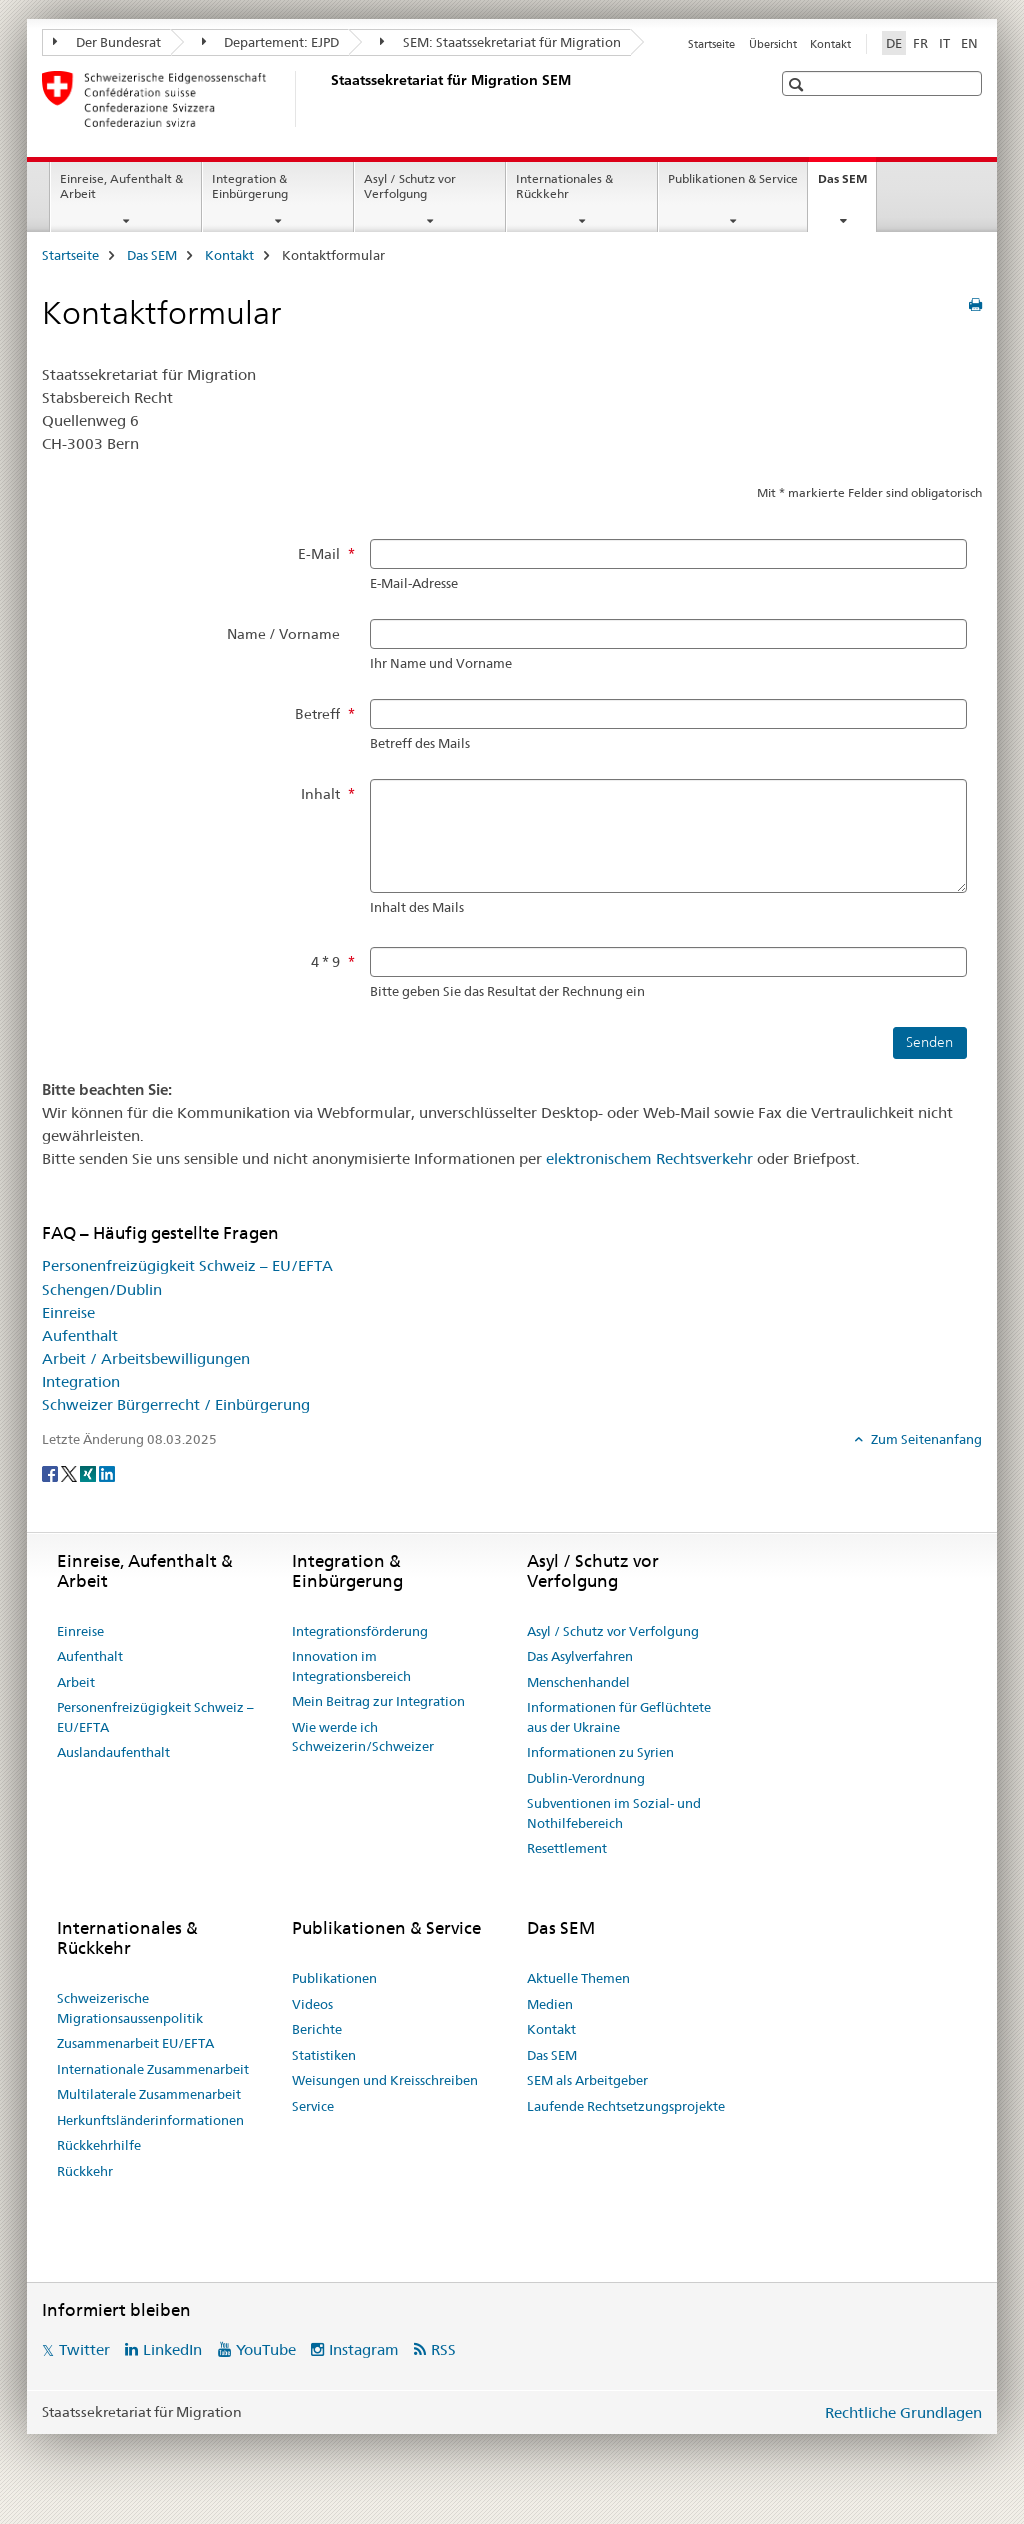 This screenshot has height=2524, width=1024. What do you see at coordinates (578, 1682) in the screenshot?
I see `Menschenhandel` at bounding box center [578, 1682].